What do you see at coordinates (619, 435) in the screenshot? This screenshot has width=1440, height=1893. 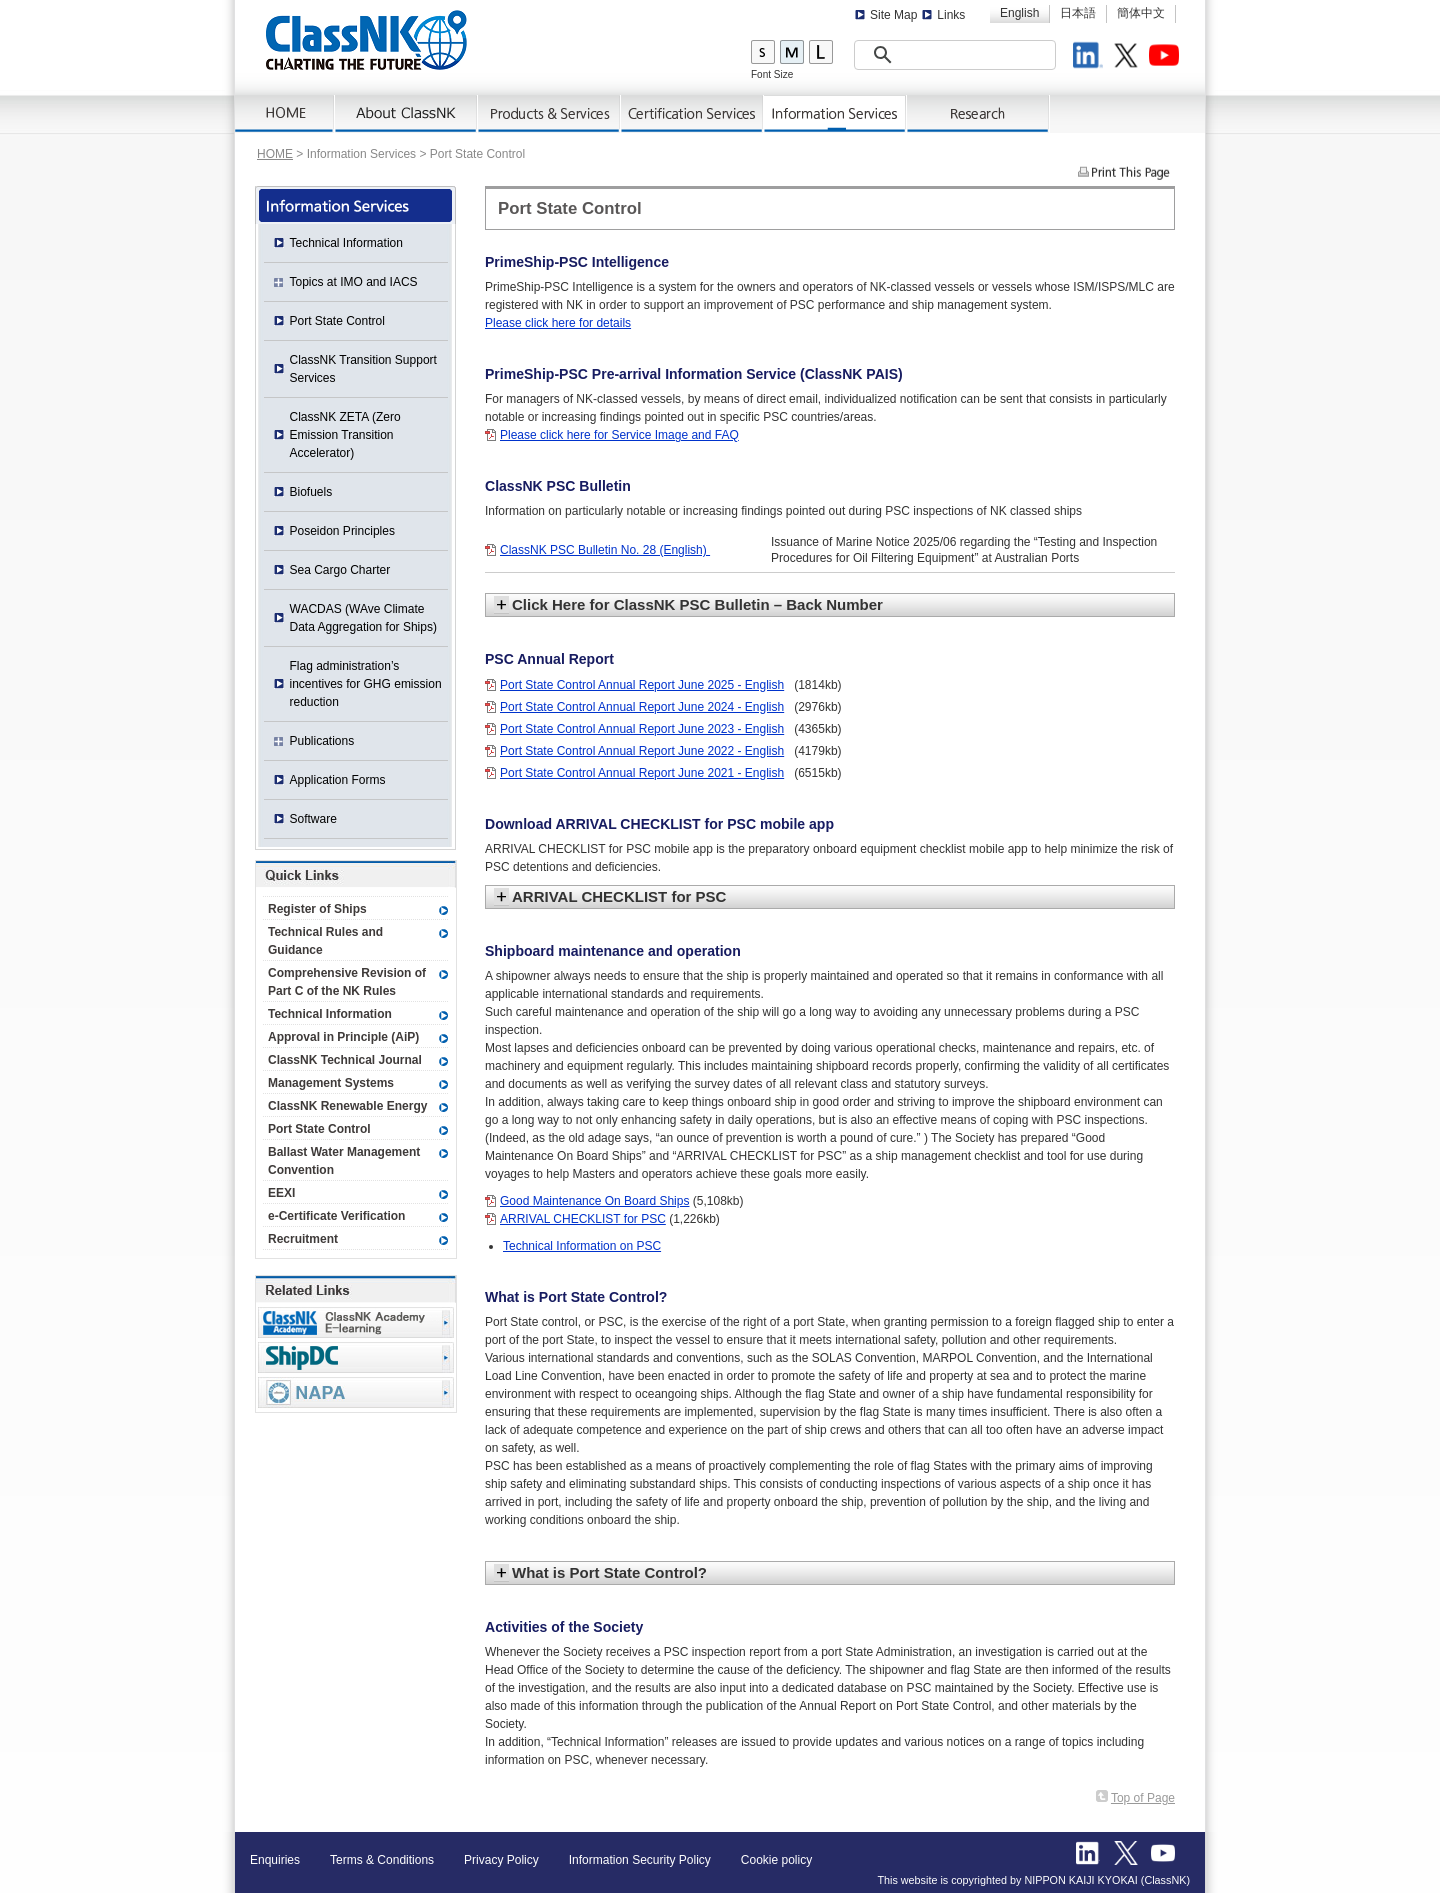 I see `Please click here for Service Image and FAQ` at bounding box center [619, 435].